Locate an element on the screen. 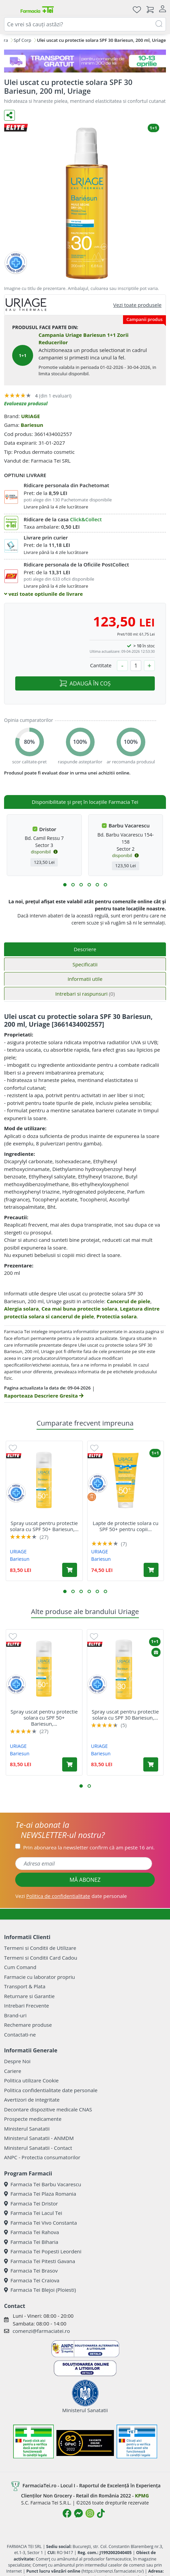 The image size is (170, 2576). Farmacia Tei Craiova is located at coordinates (31, 2280).